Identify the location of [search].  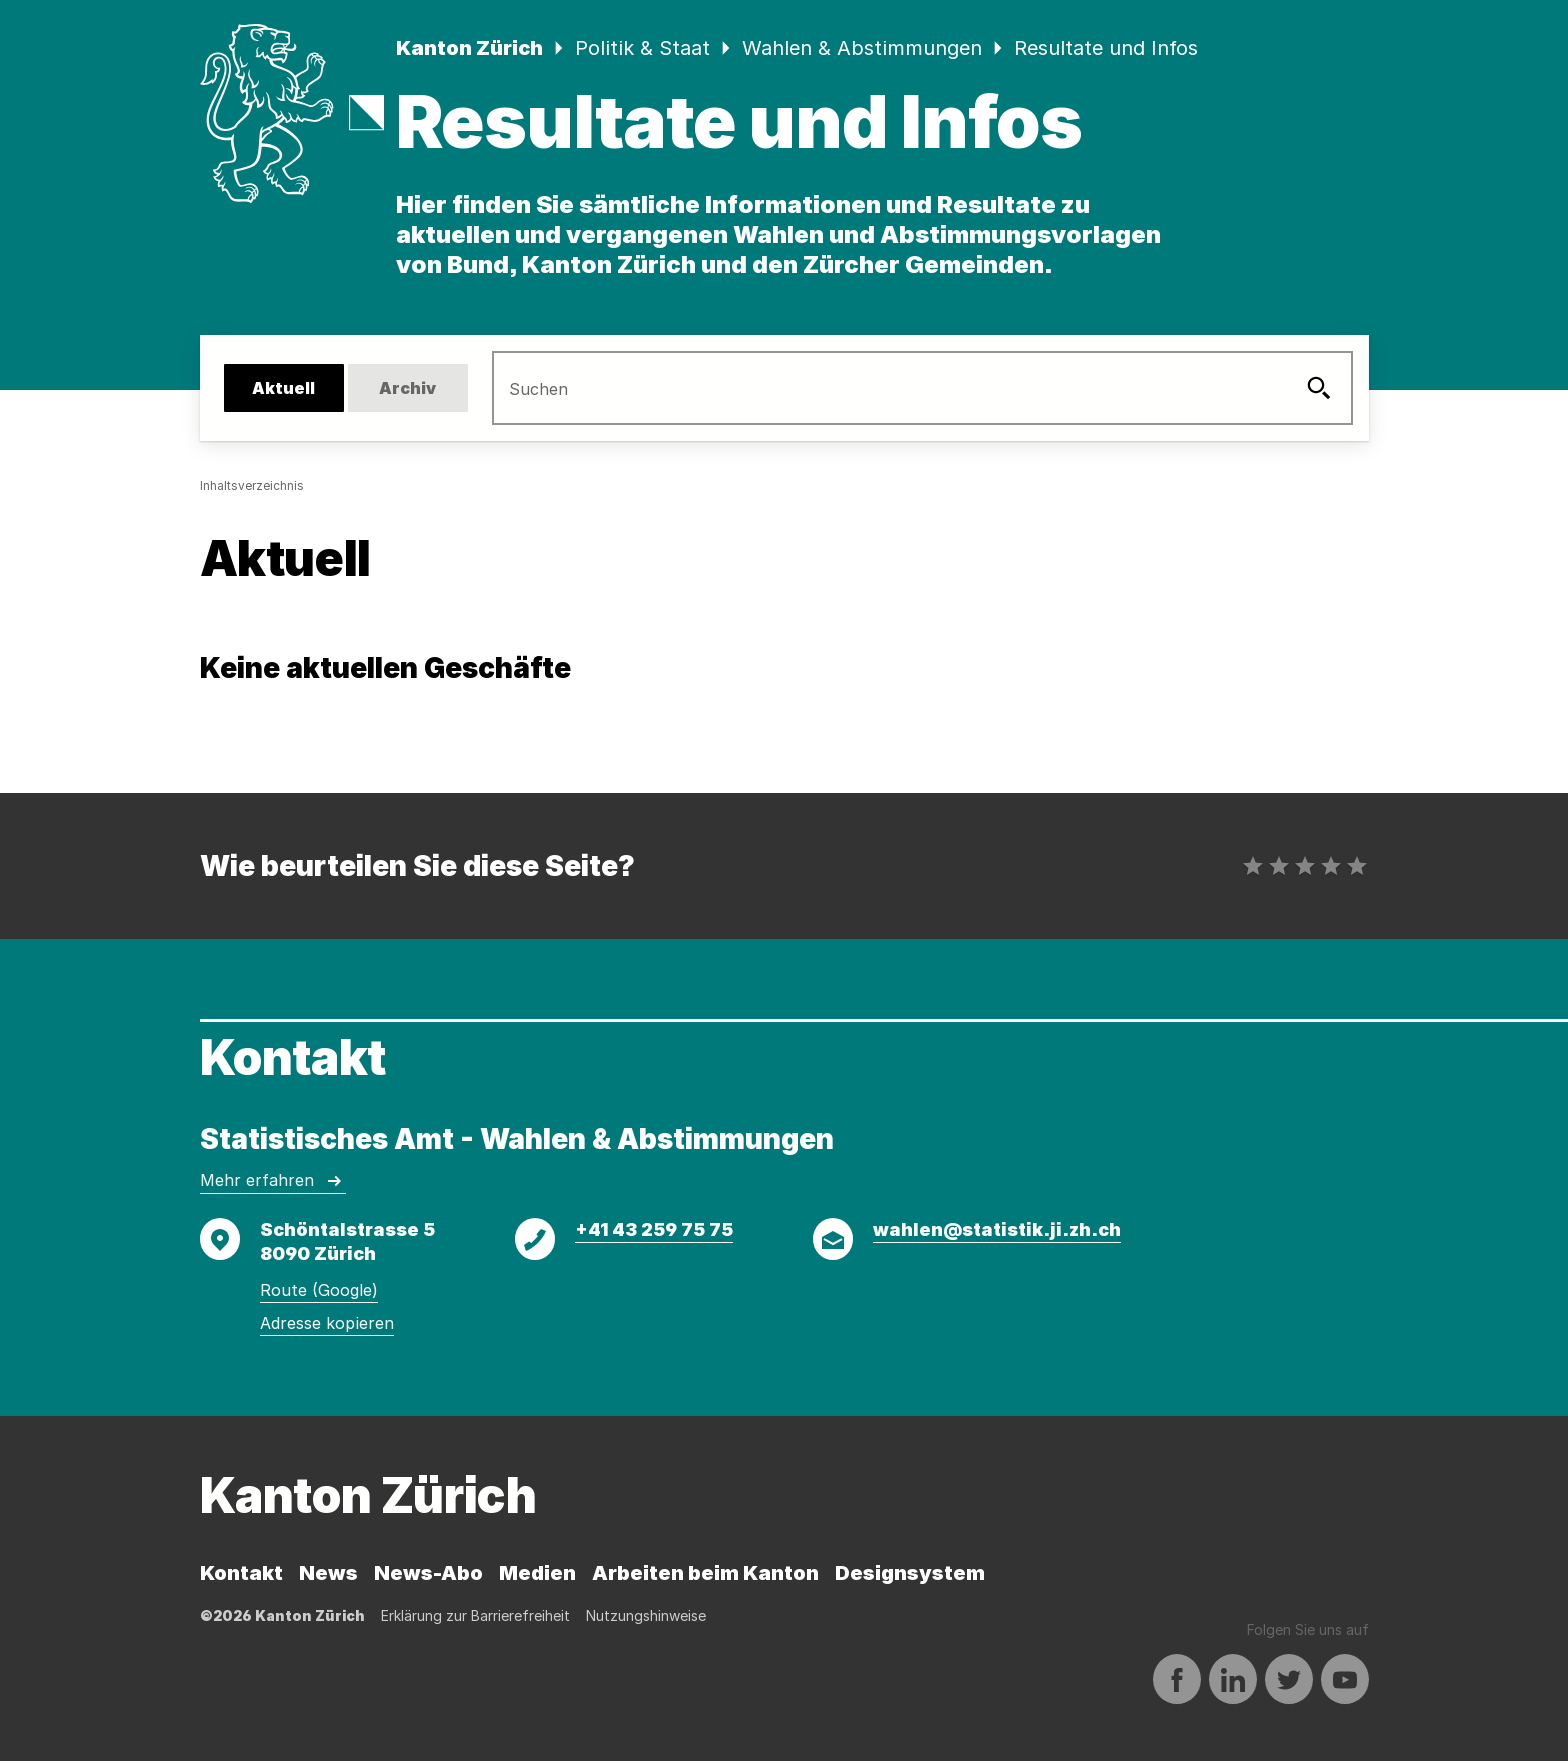
(902, 388).